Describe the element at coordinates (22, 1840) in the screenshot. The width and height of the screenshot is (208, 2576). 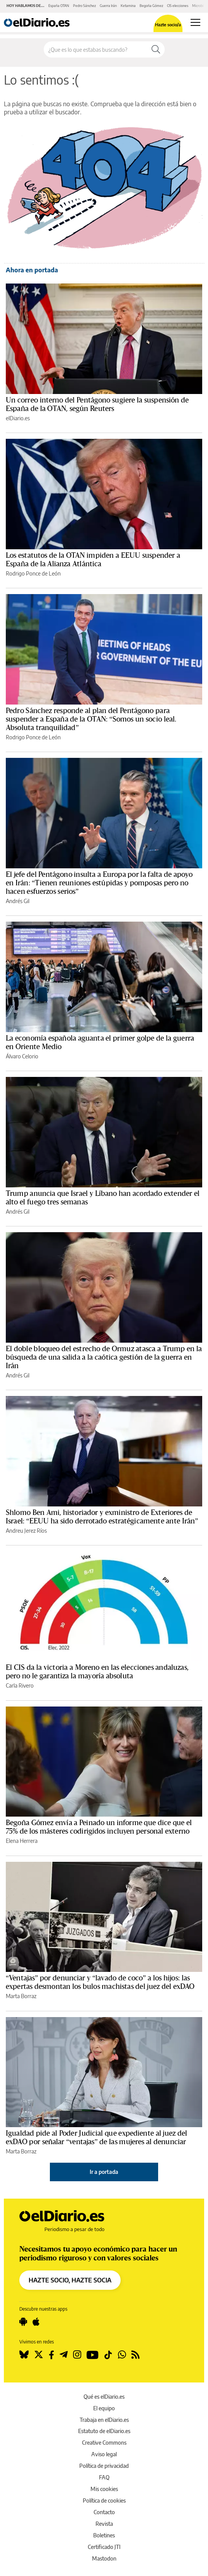
I see `Elena Herrera` at that location.